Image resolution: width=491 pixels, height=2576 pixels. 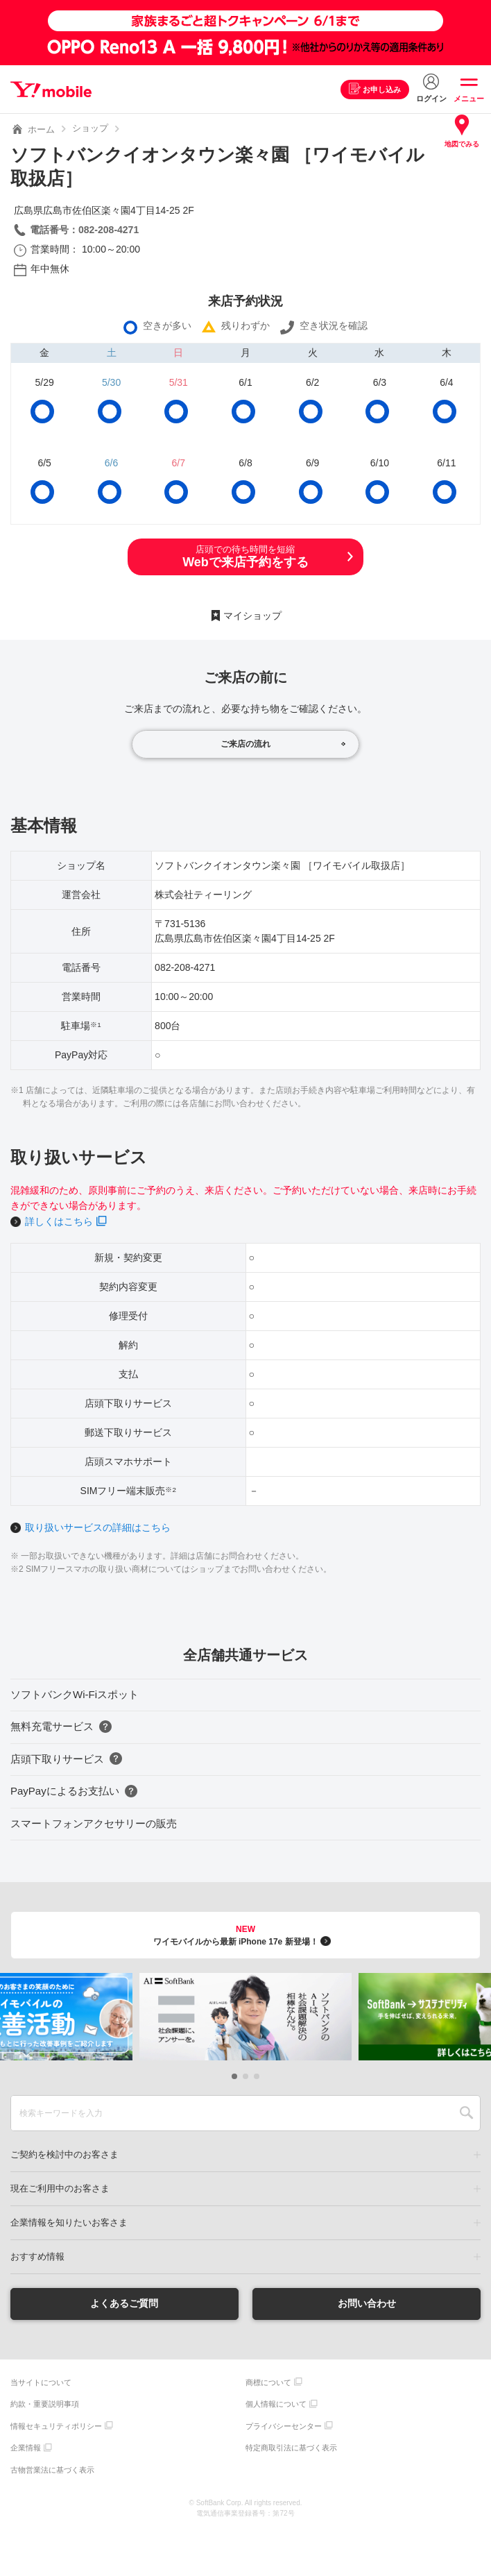 I want to click on [button], so click(x=234, y=2076).